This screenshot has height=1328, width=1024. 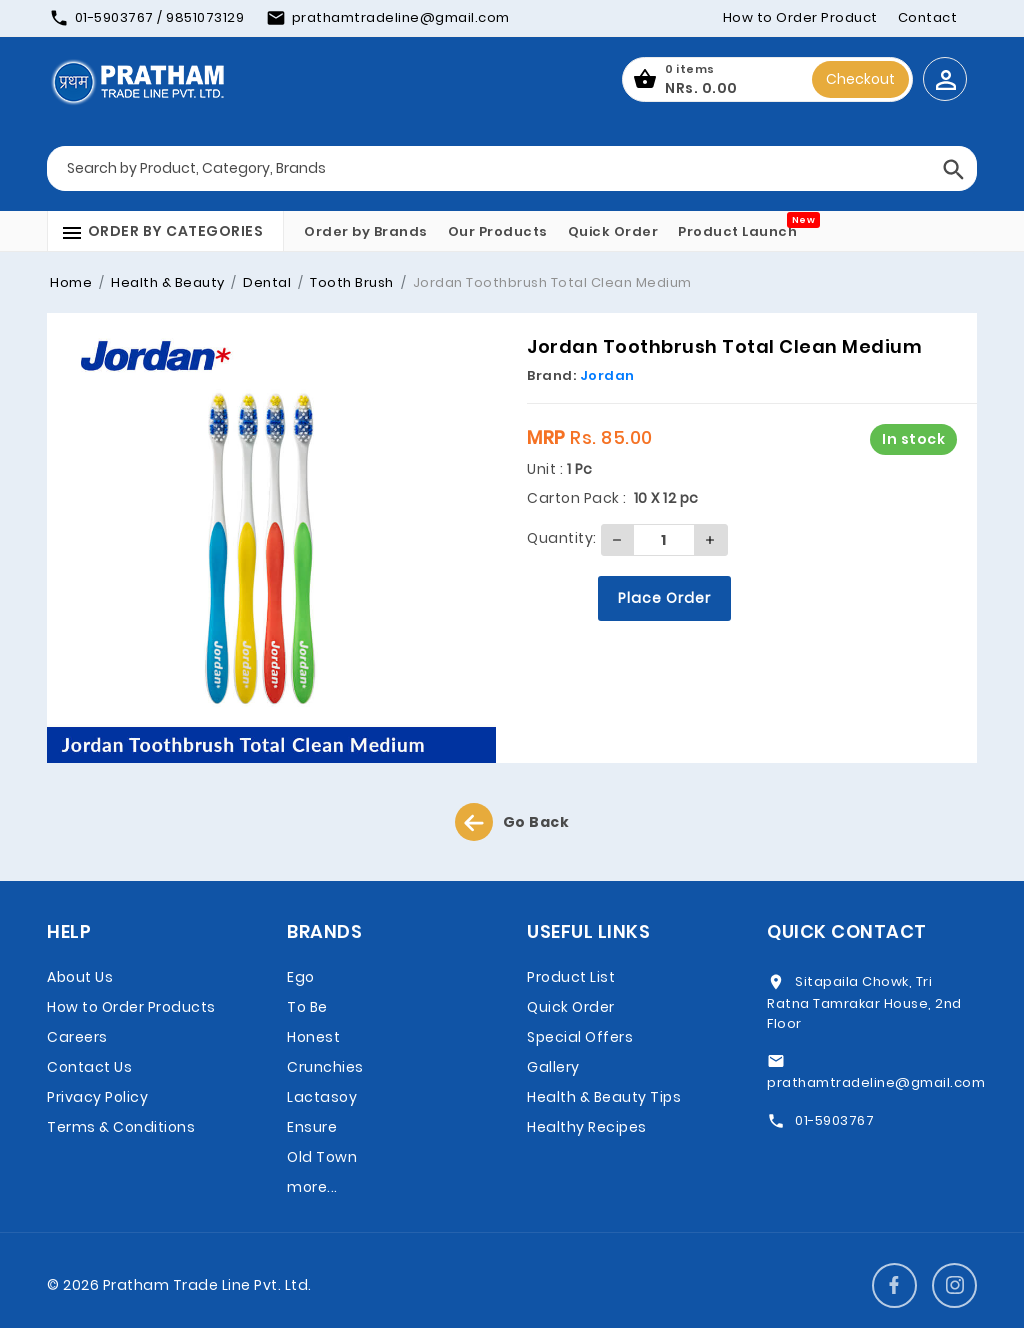 I want to click on Dental, so click(x=266, y=282).